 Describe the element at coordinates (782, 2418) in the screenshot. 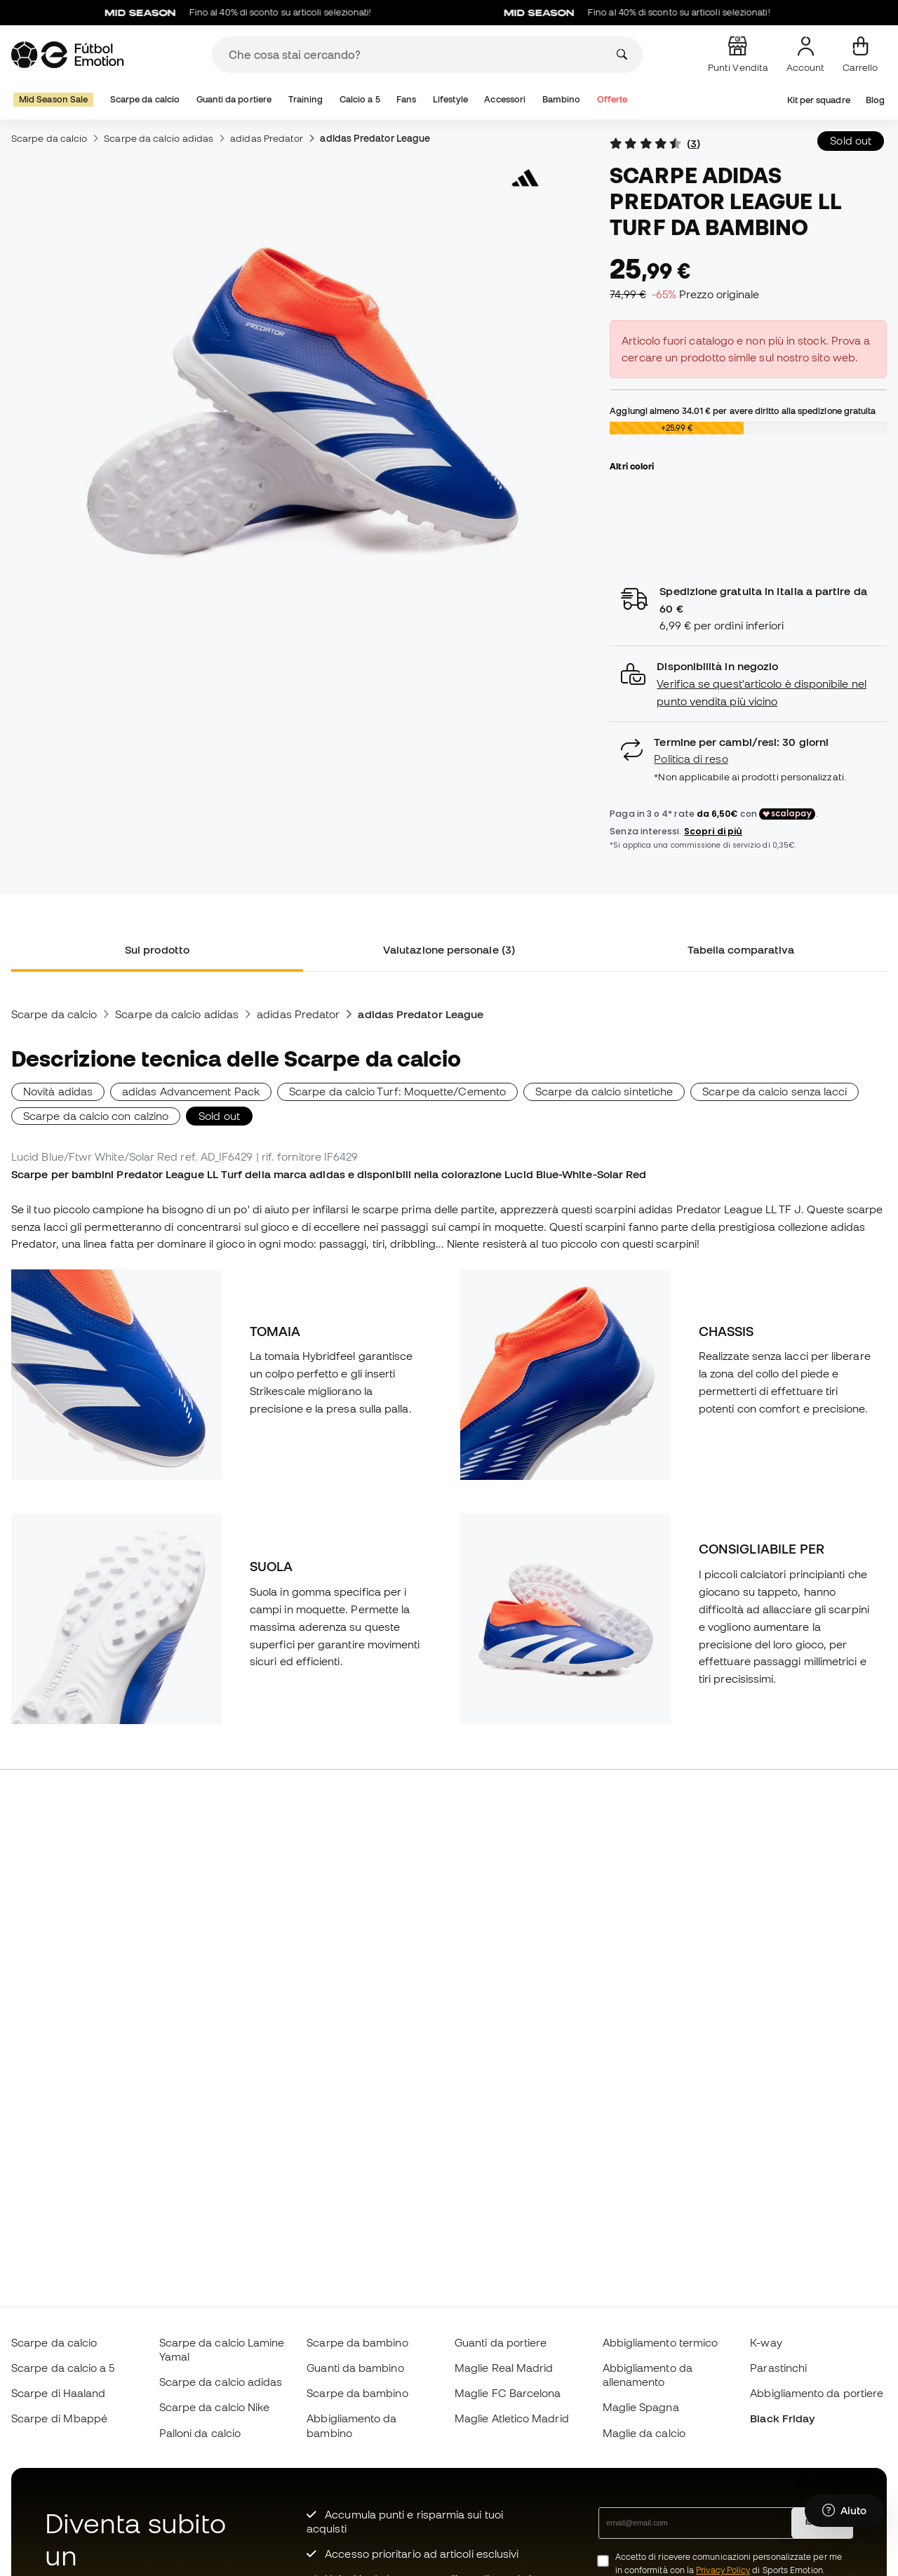

I see `Black Friday` at that location.